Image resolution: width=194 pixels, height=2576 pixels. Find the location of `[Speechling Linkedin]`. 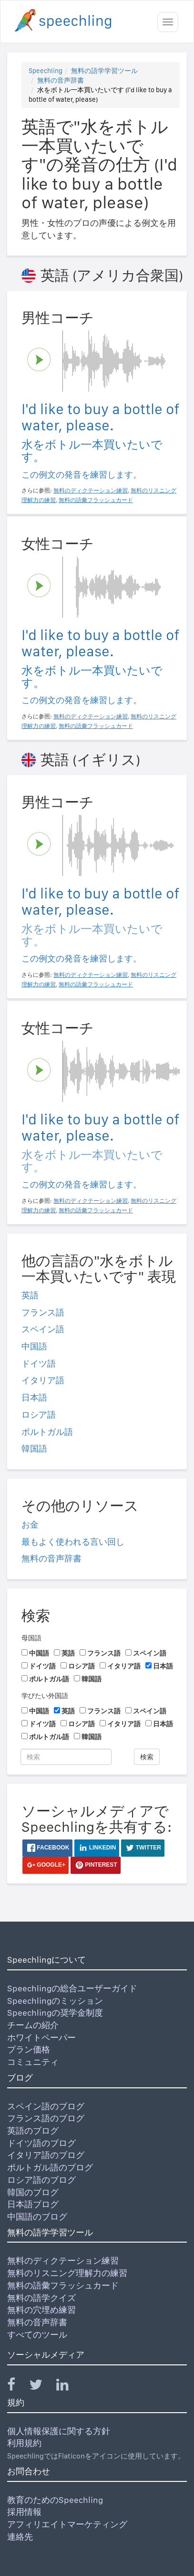

[Speechling Linkedin] is located at coordinates (68, 2387).